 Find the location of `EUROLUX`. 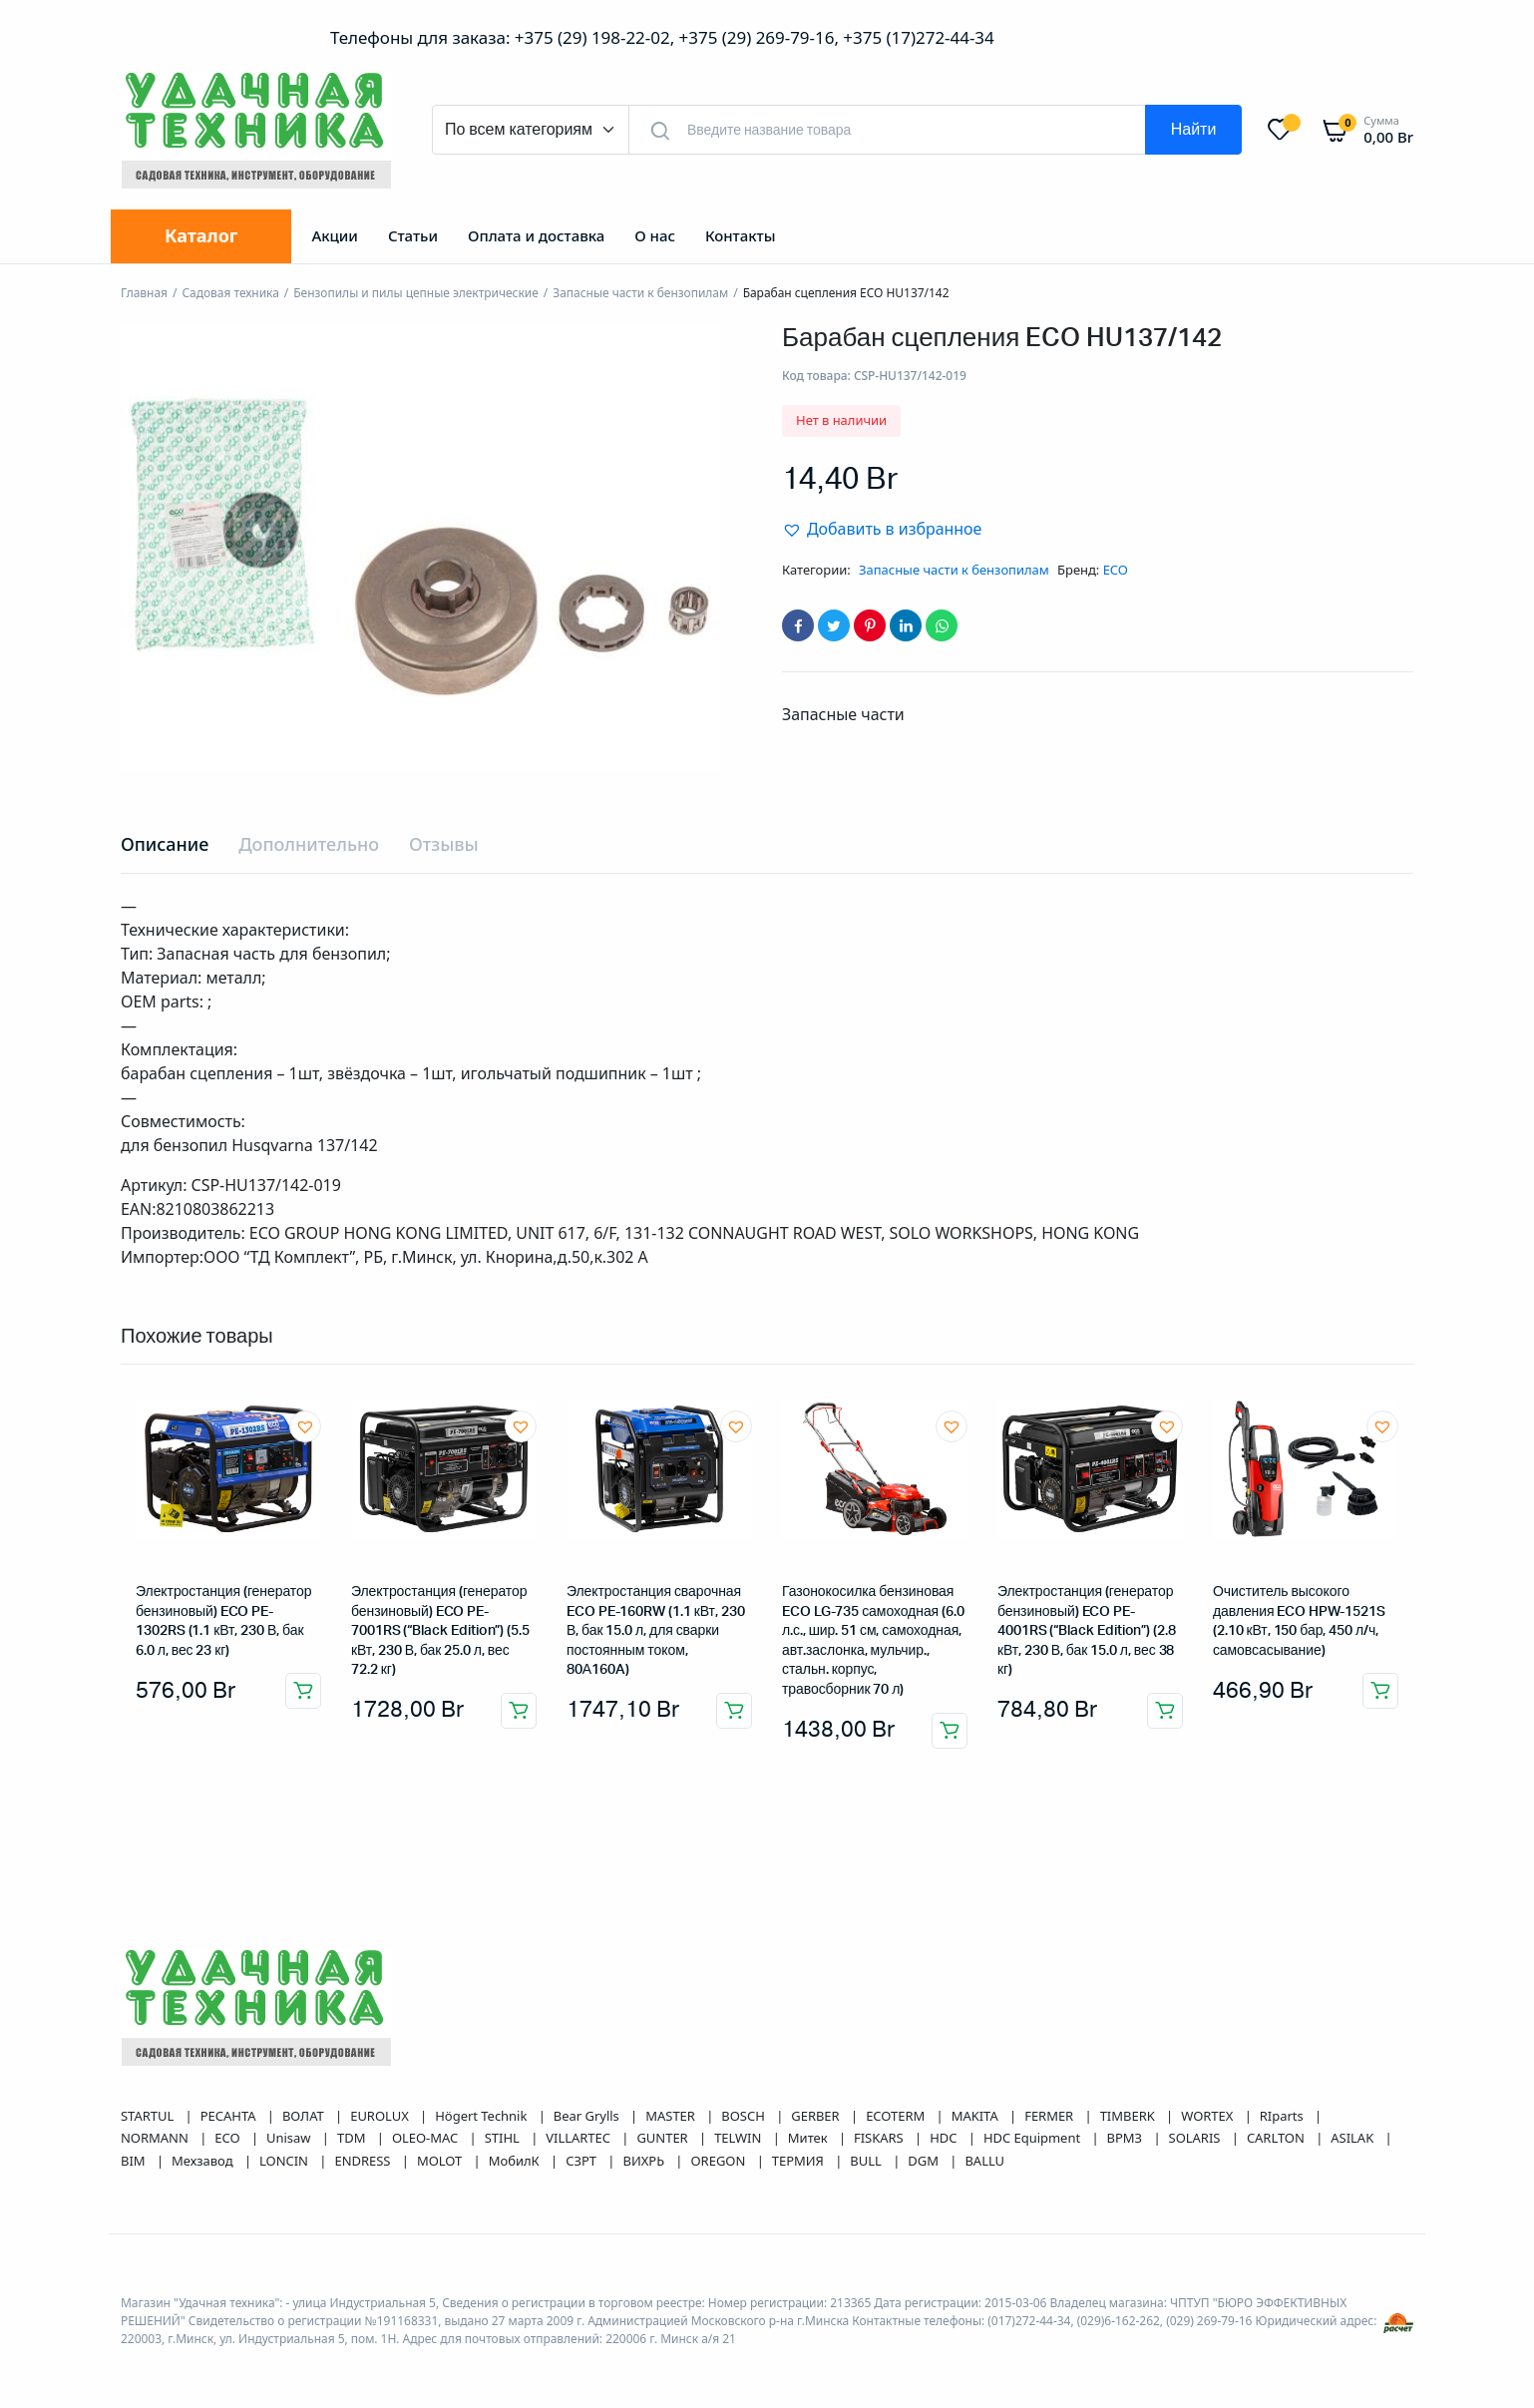

EUROLUX is located at coordinates (381, 2116).